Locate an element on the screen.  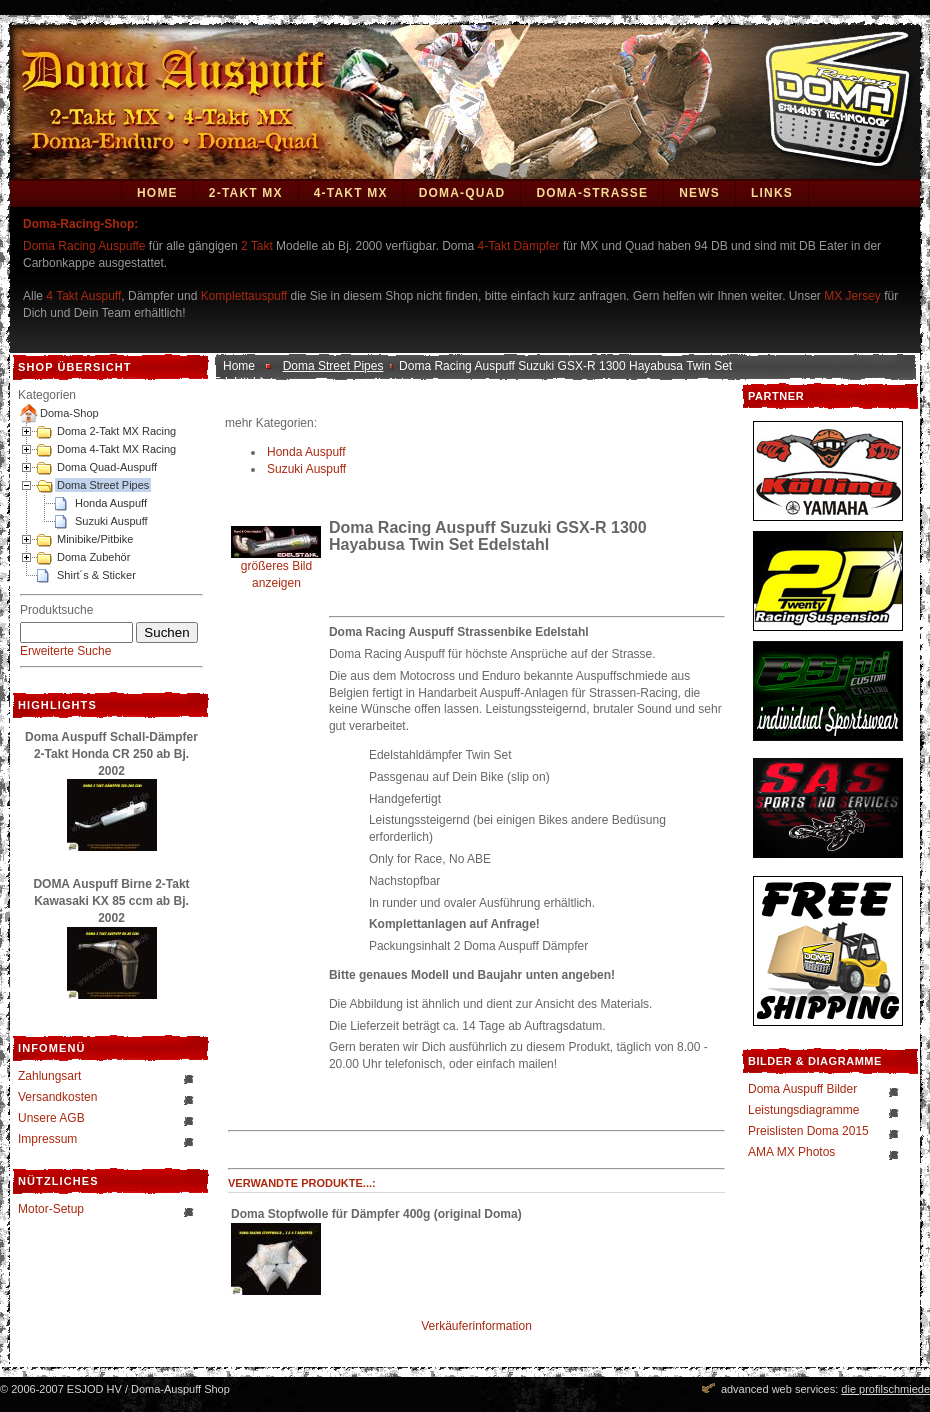
Doma 2-Takt MX Racing is located at coordinates (116, 431).